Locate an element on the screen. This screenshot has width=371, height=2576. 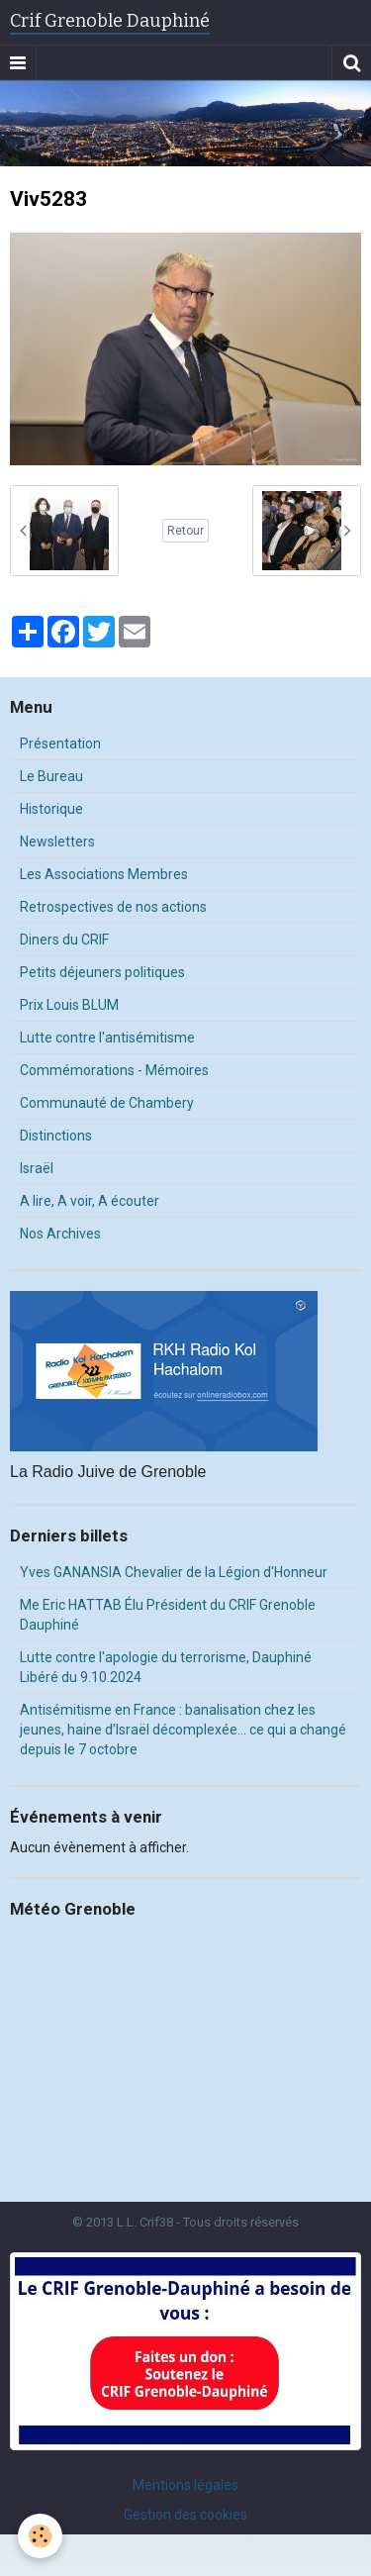
Présentation is located at coordinates (60, 743).